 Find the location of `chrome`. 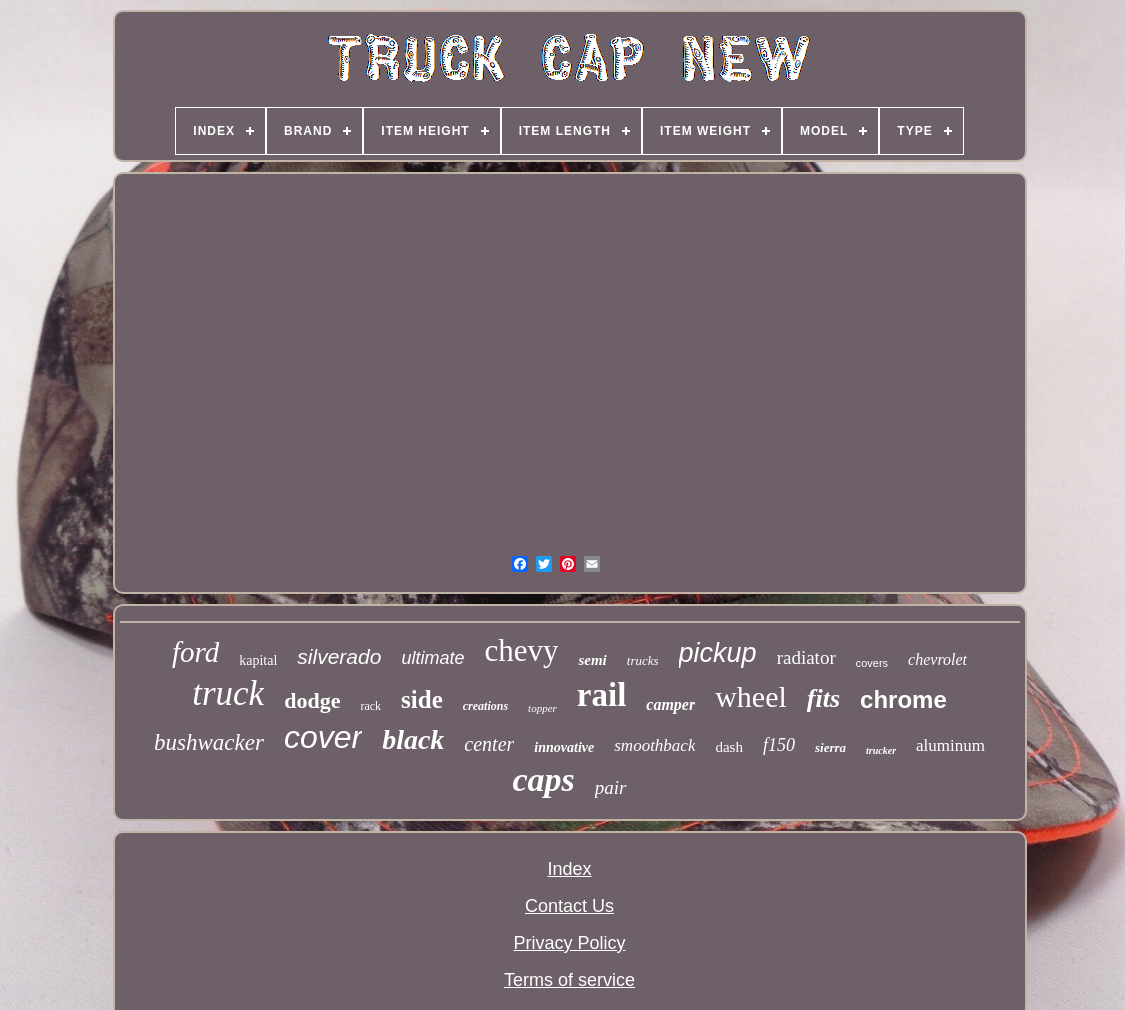

chrome is located at coordinates (903, 699).